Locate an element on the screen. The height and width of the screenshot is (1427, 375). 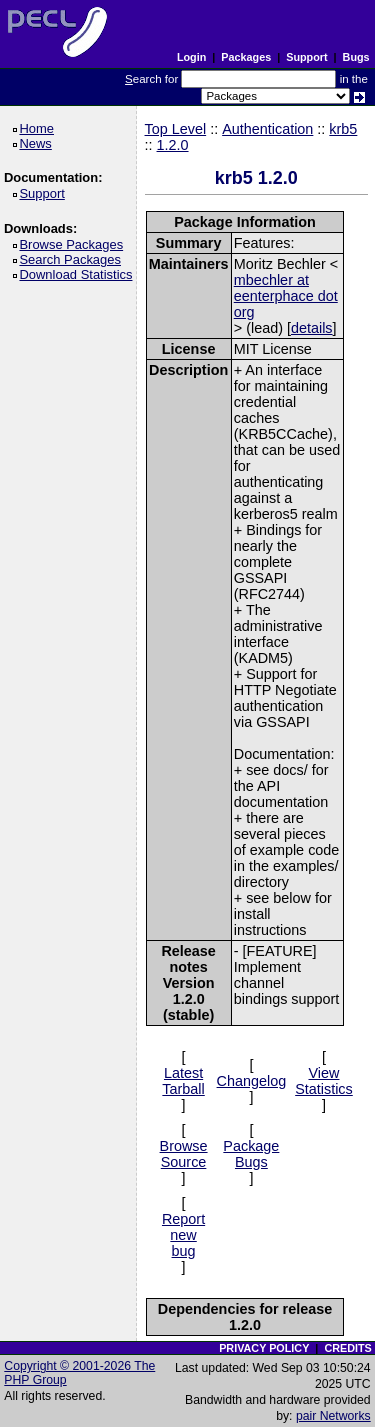
details is located at coordinates (312, 328).